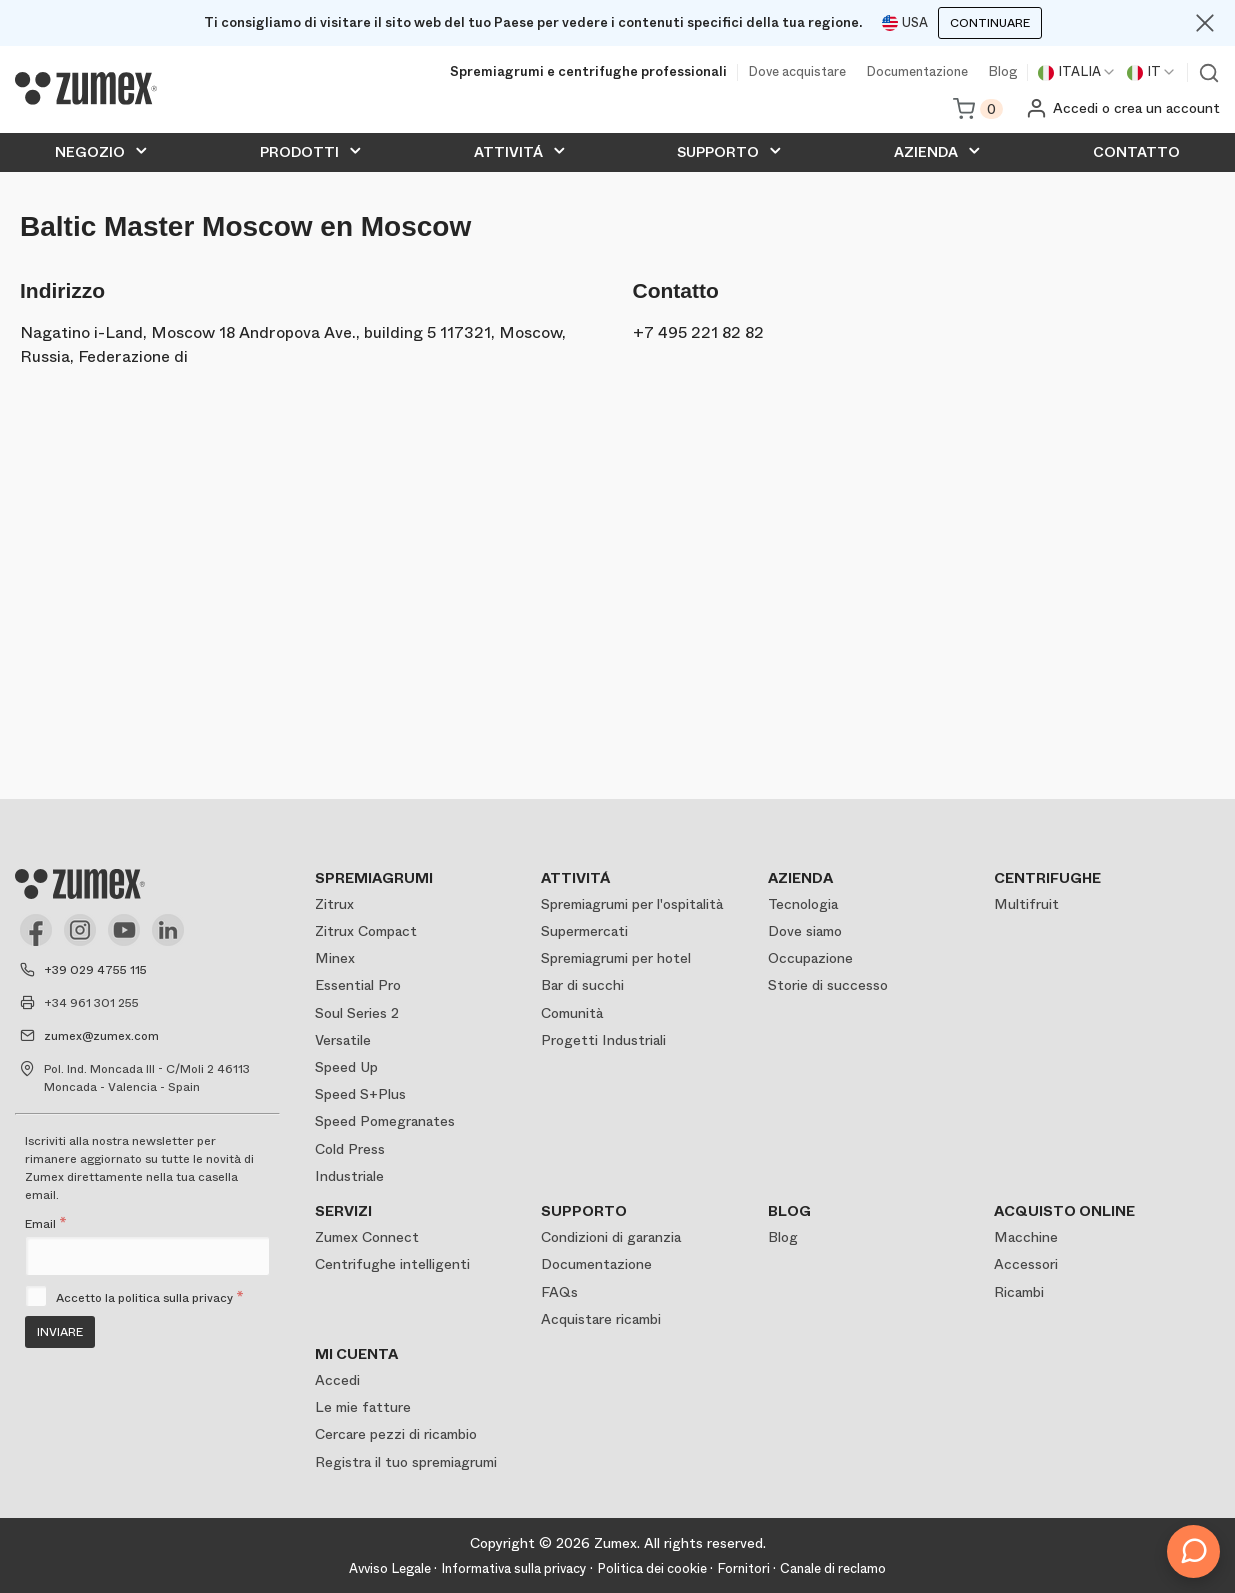 The height and width of the screenshot is (1593, 1235). Describe the element at coordinates (406, 1462) in the screenshot. I see `Registra il tuo spremiagrumi` at that location.